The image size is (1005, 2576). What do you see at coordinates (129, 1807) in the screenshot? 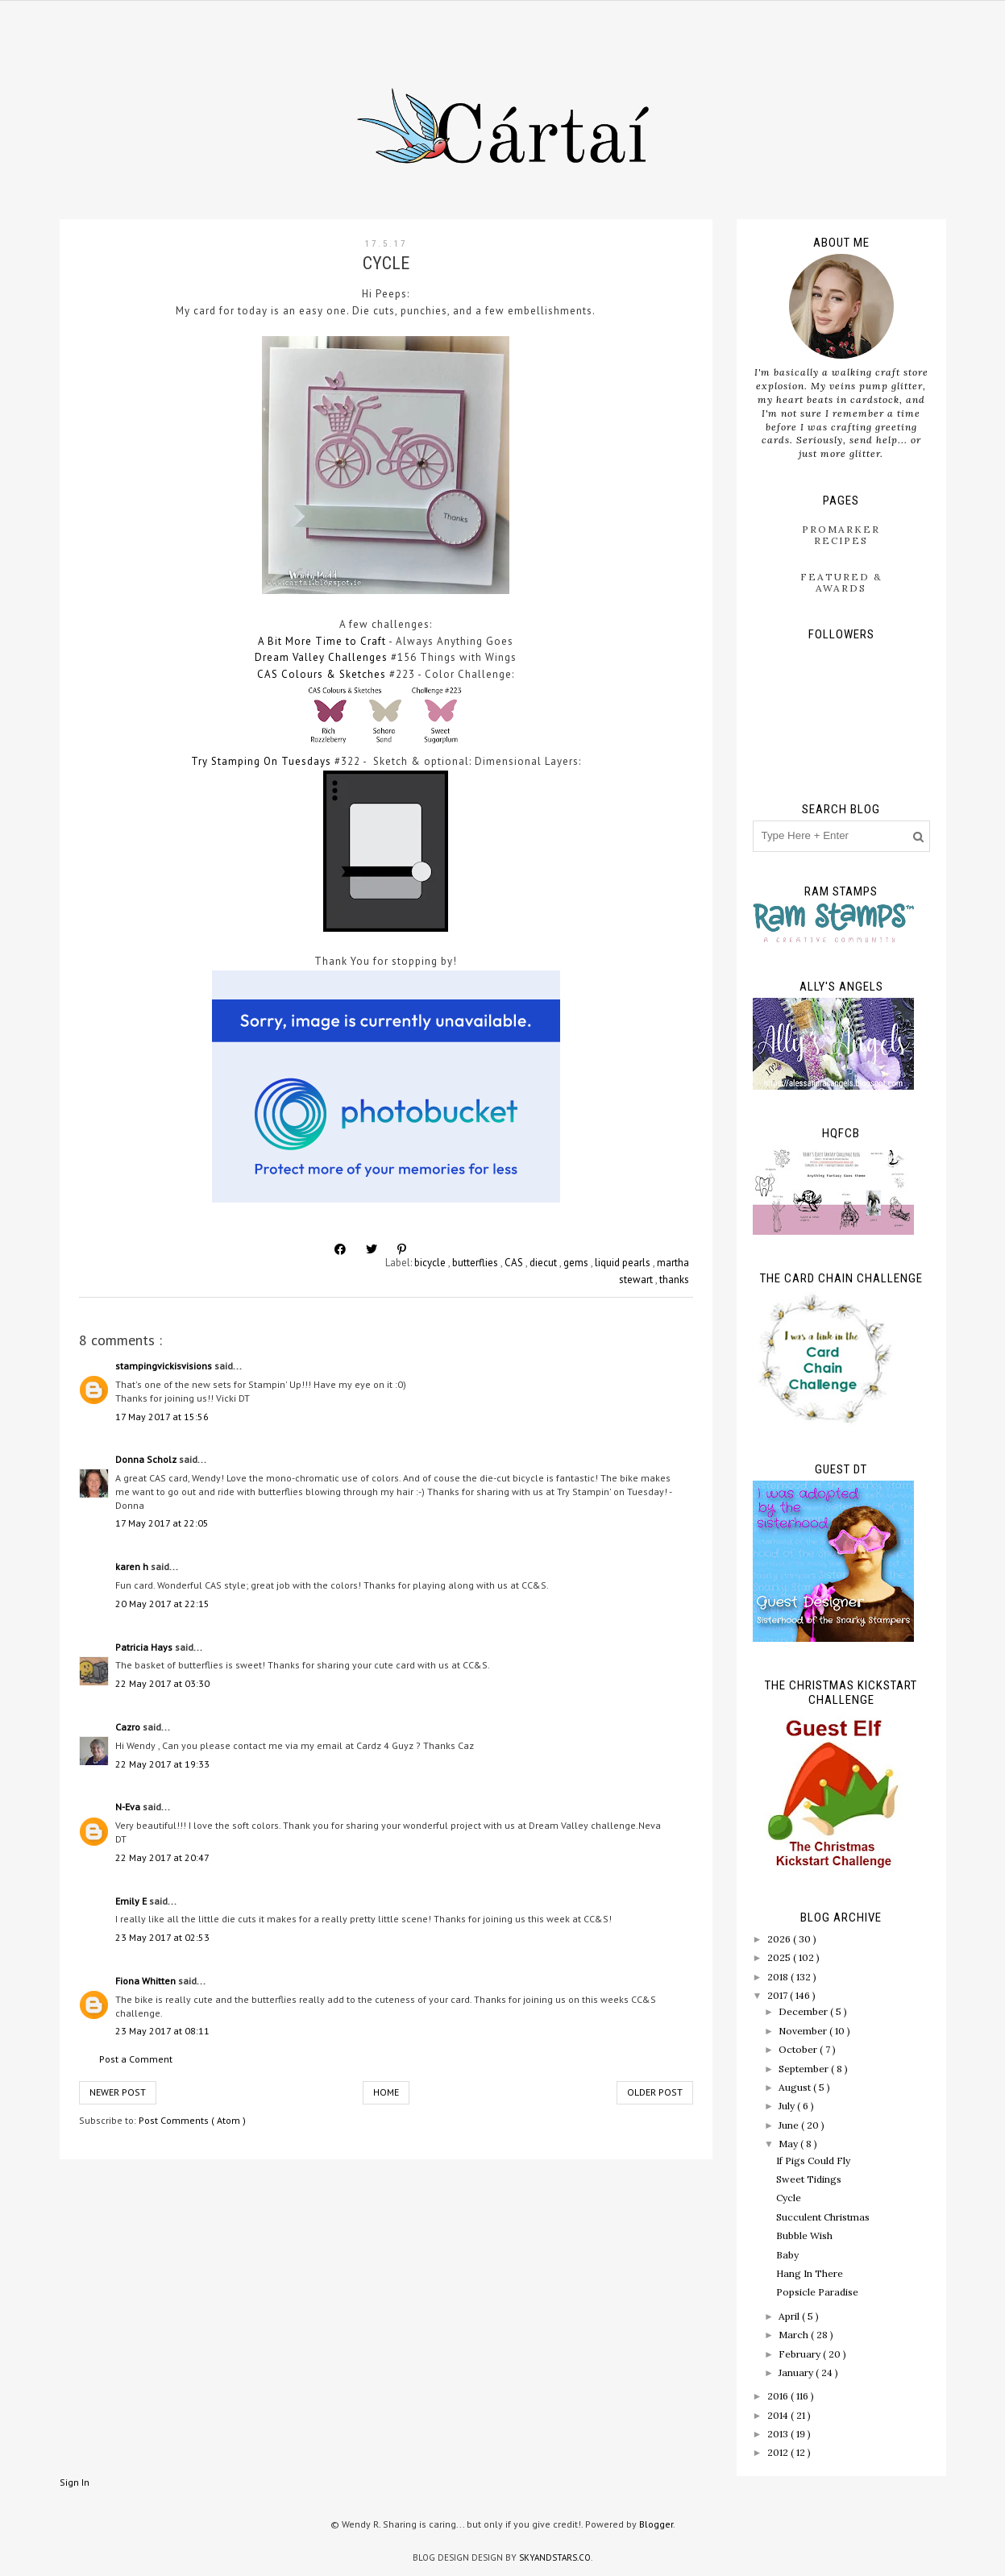
I see `N-Eva` at bounding box center [129, 1807].